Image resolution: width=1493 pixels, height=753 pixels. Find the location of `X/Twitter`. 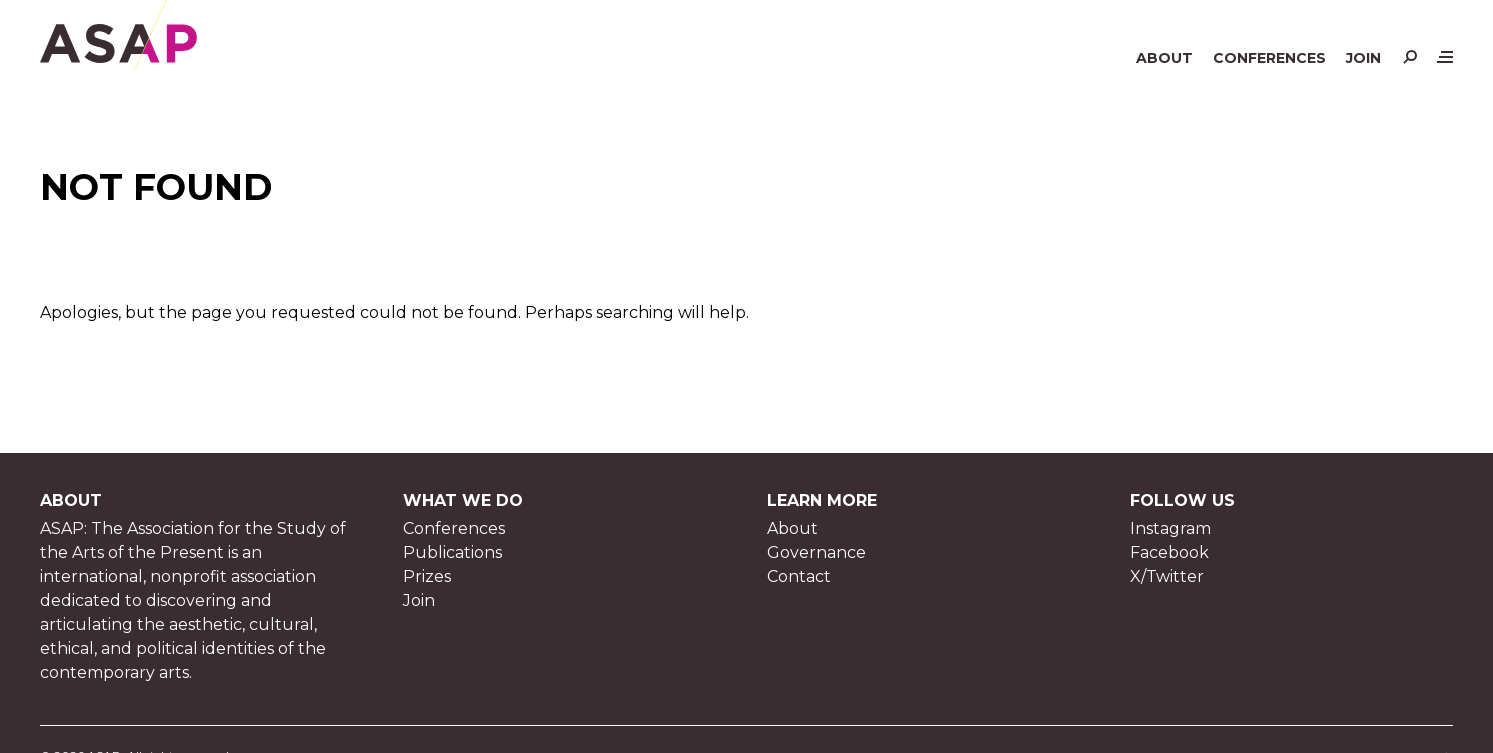

X/Twitter is located at coordinates (1167, 576).